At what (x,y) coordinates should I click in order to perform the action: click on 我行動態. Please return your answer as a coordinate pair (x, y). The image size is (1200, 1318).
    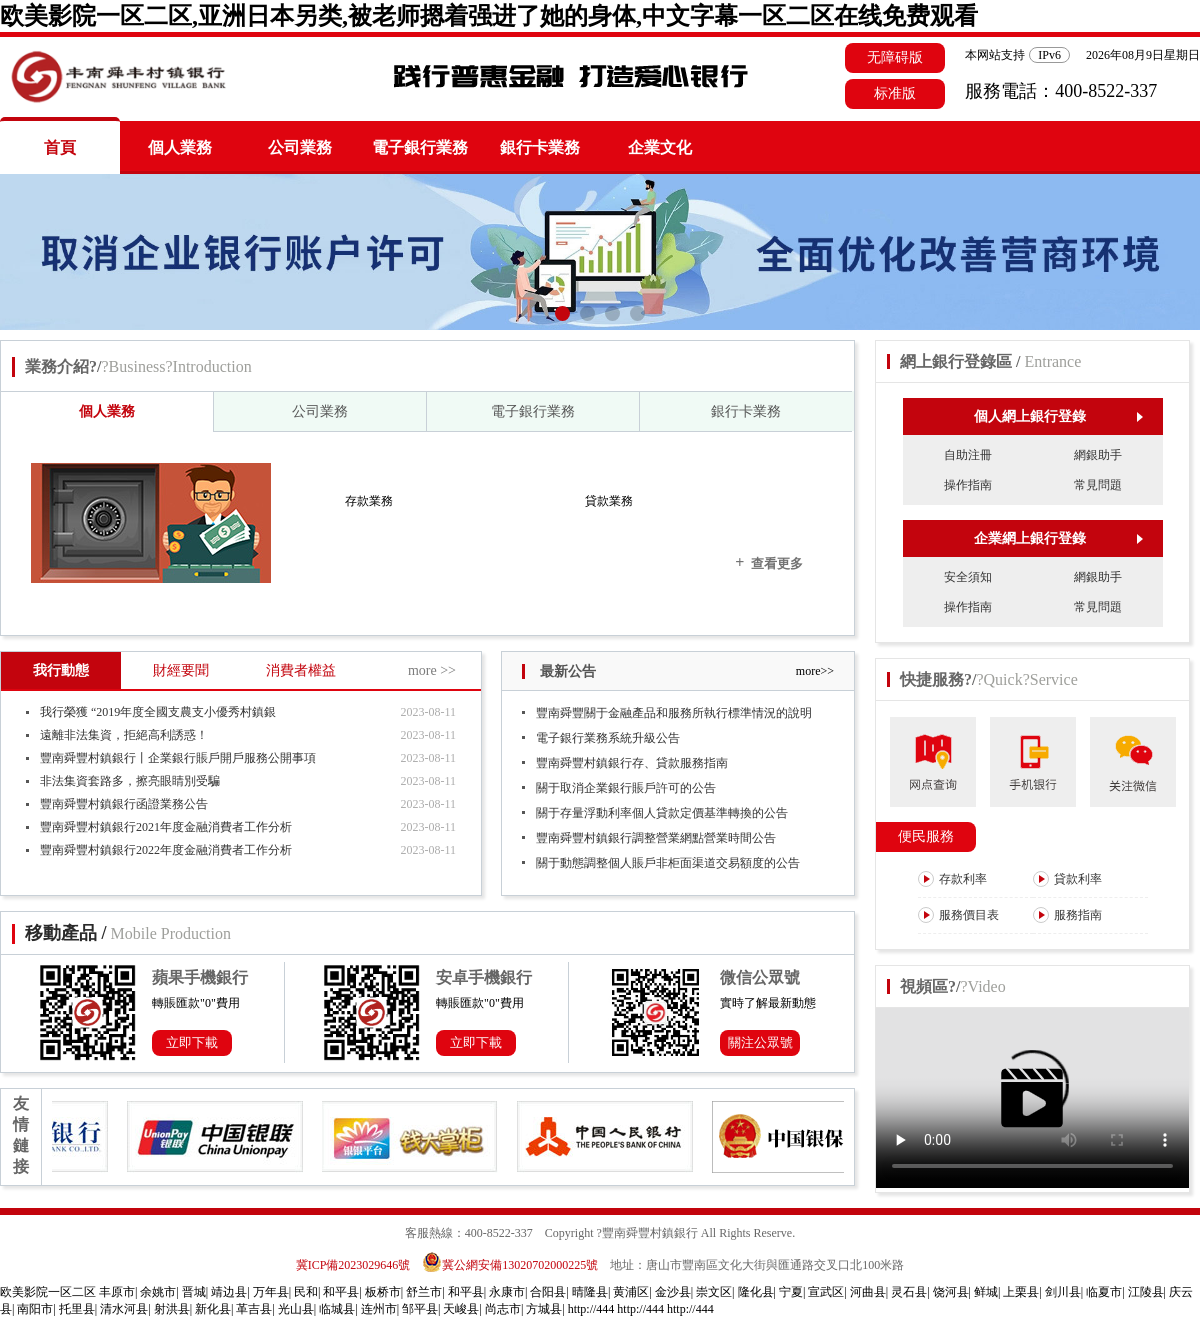
    Looking at the image, I should click on (61, 670).